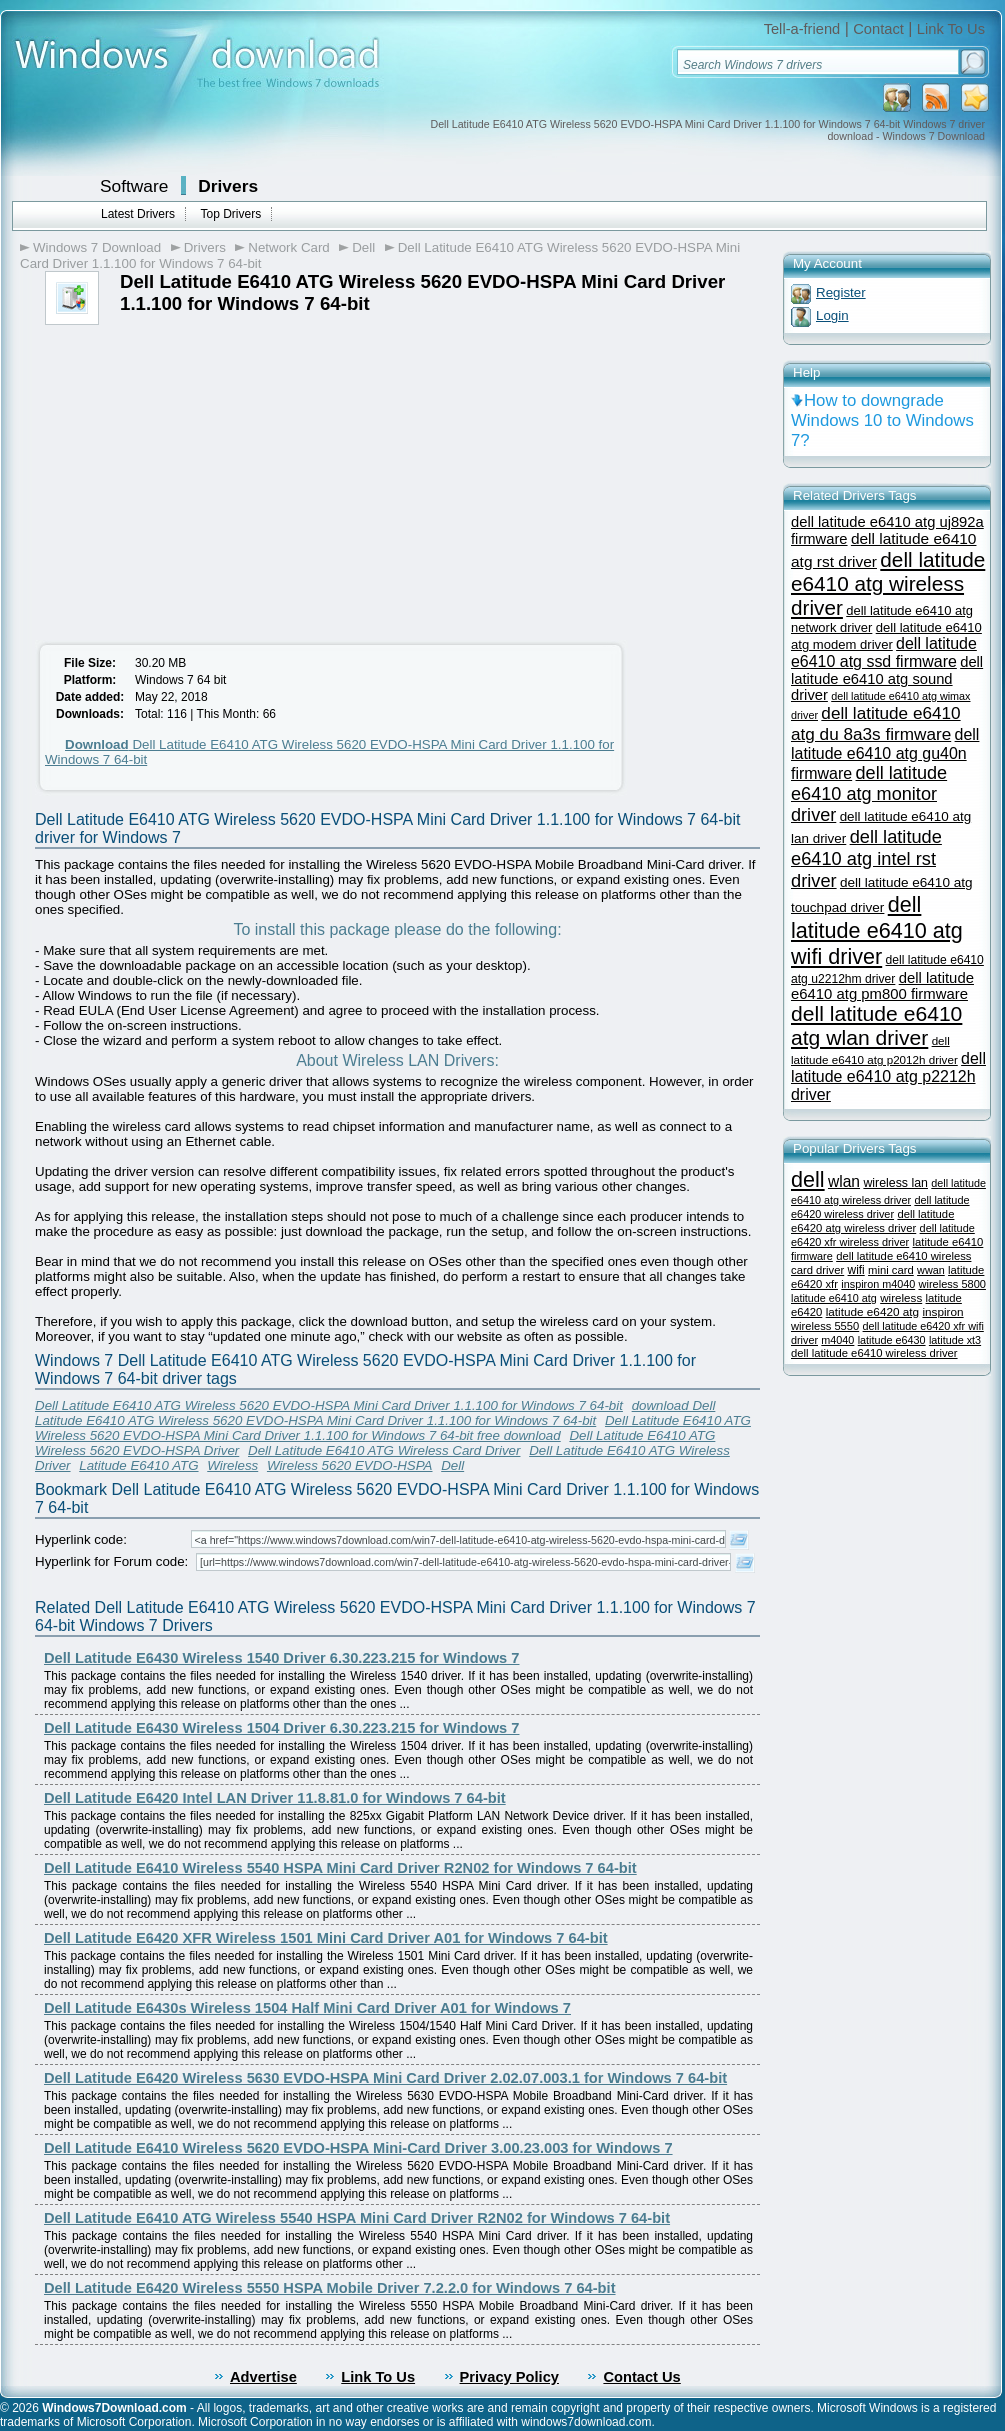 The height and width of the screenshot is (2431, 1005). What do you see at coordinates (330, 2288) in the screenshot?
I see `Dell Latitude E6420 Wireless 5550 HSPA Mobile Driver 7.2.2.0 for Windows 7 64-bit` at bounding box center [330, 2288].